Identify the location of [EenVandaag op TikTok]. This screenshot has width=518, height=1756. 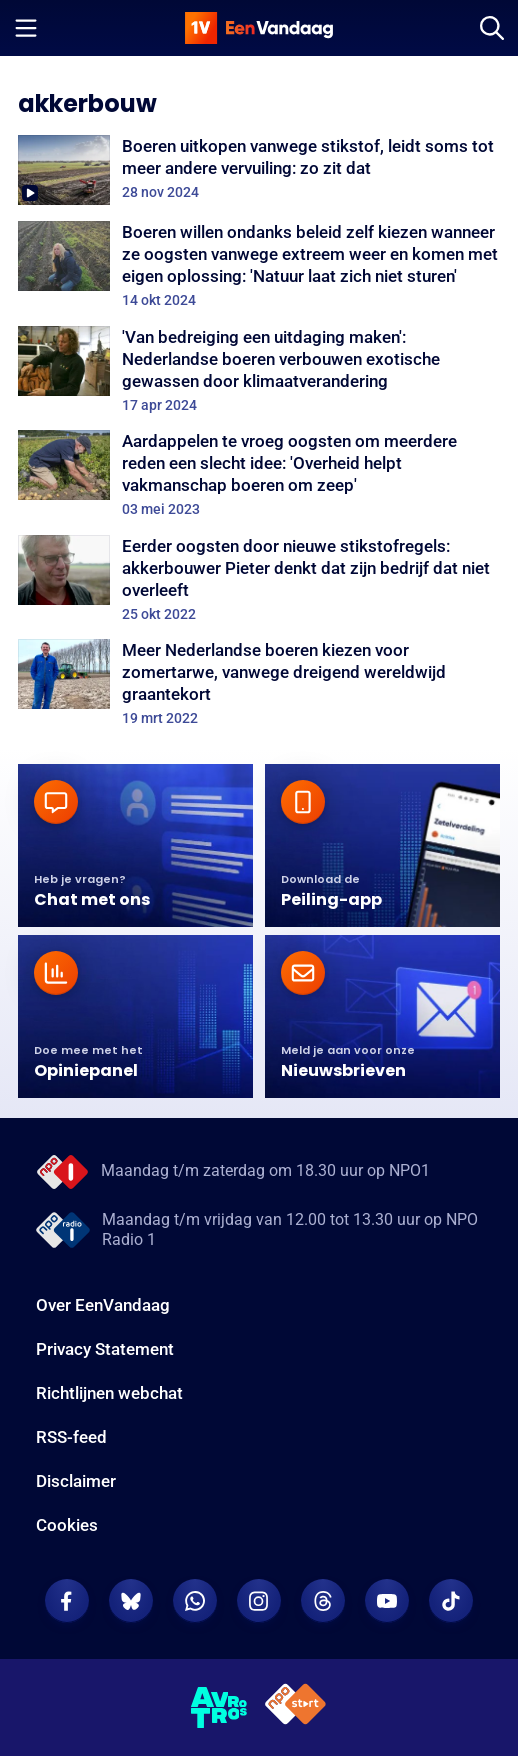
(451, 1601).